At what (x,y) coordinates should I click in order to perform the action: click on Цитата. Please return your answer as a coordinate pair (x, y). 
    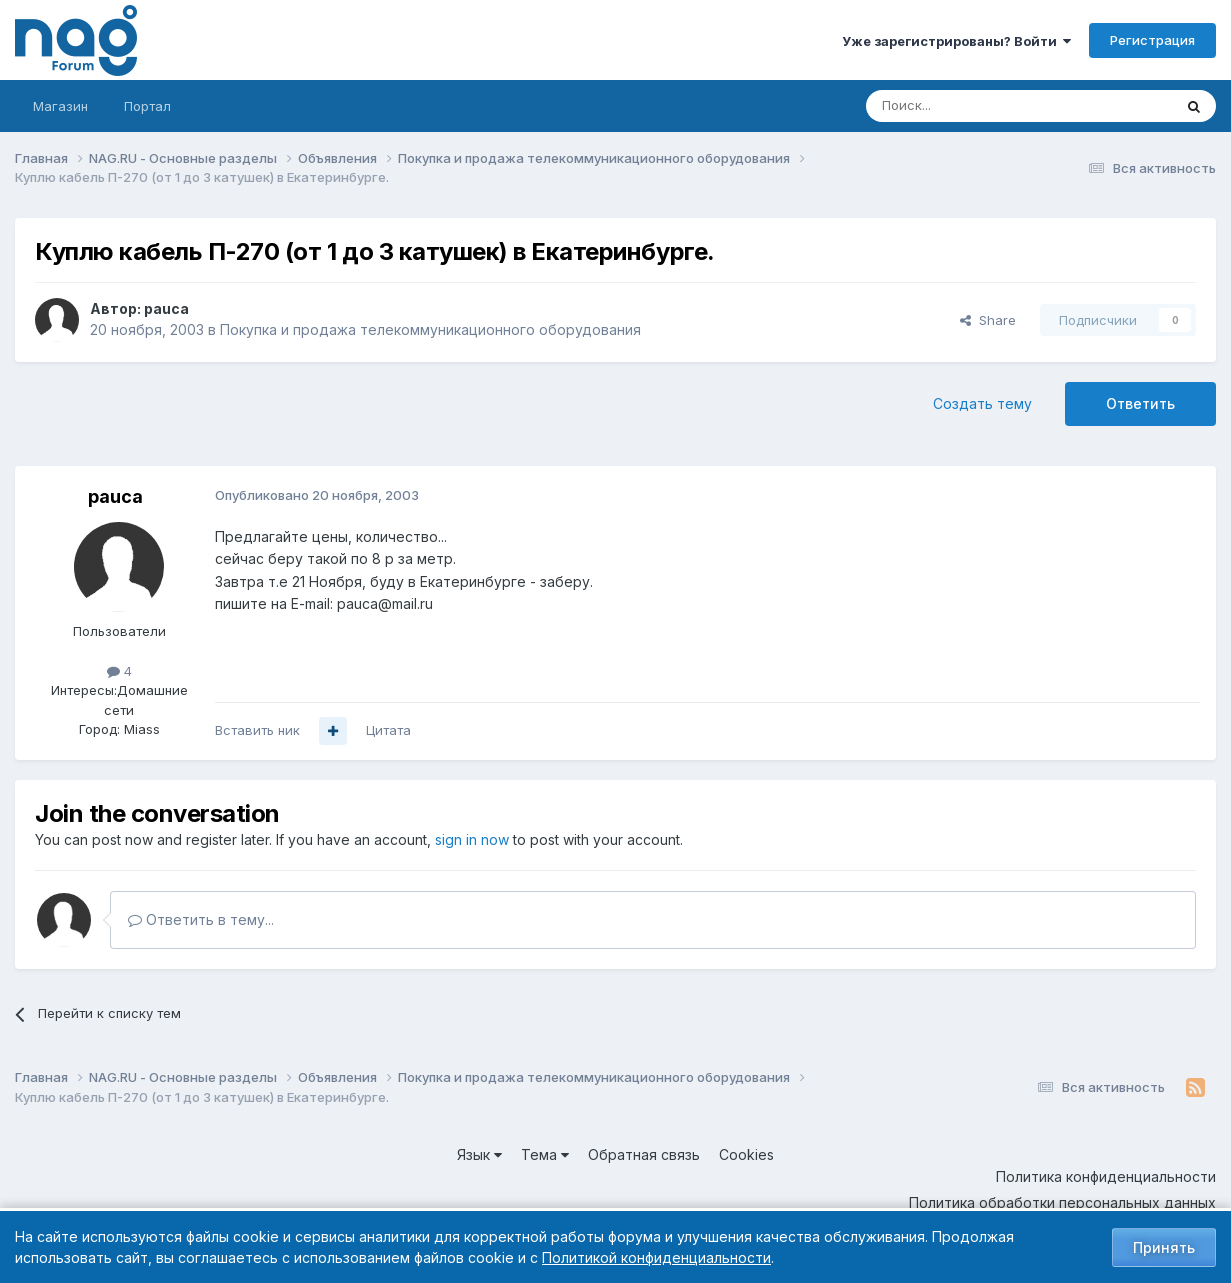
    Looking at the image, I should click on (388, 730).